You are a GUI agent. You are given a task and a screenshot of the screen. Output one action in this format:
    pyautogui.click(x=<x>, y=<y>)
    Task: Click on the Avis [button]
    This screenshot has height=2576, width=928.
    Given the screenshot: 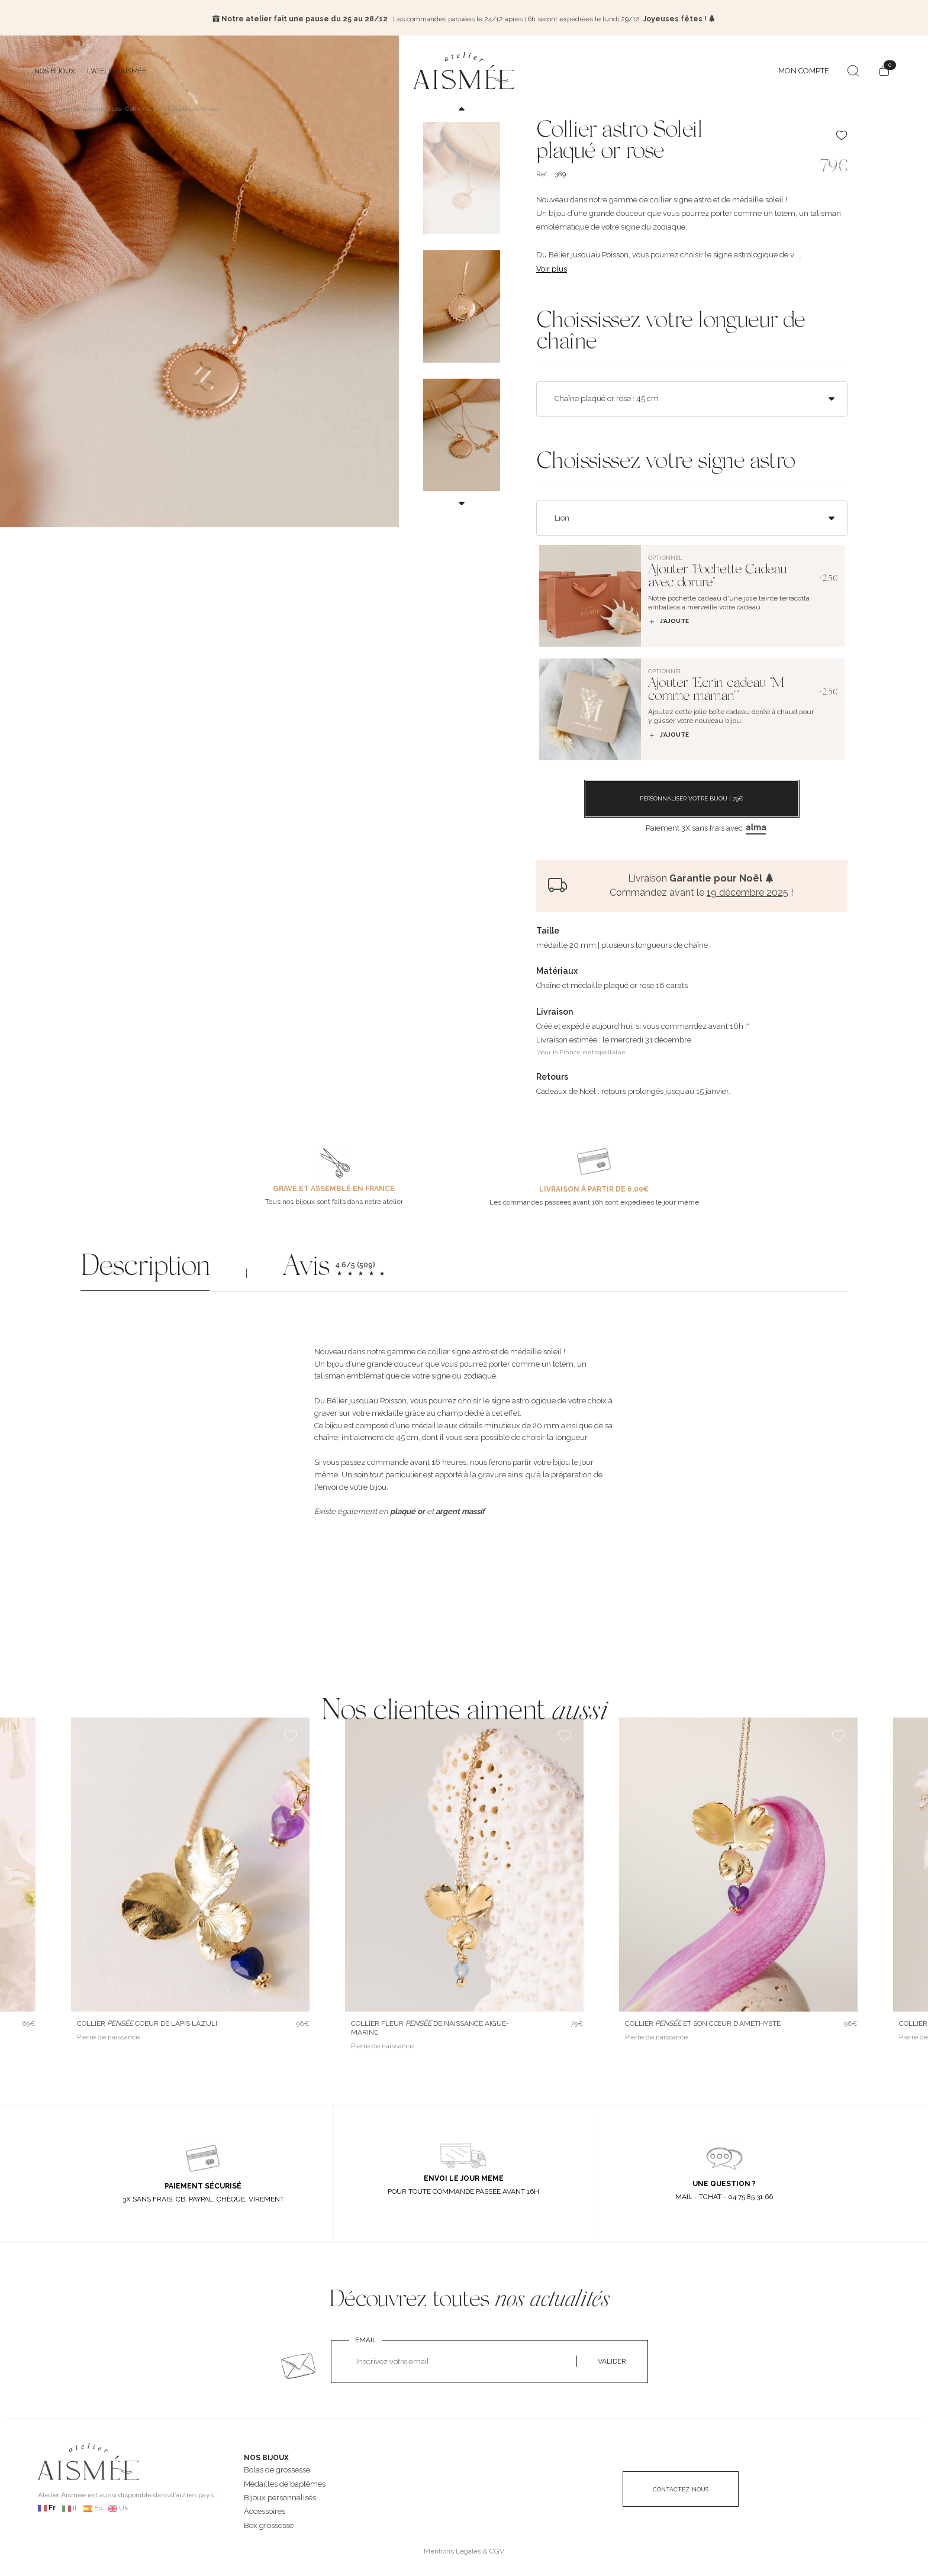 What is the action you would take?
    pyautogui.click(x=306, y=1266)
    